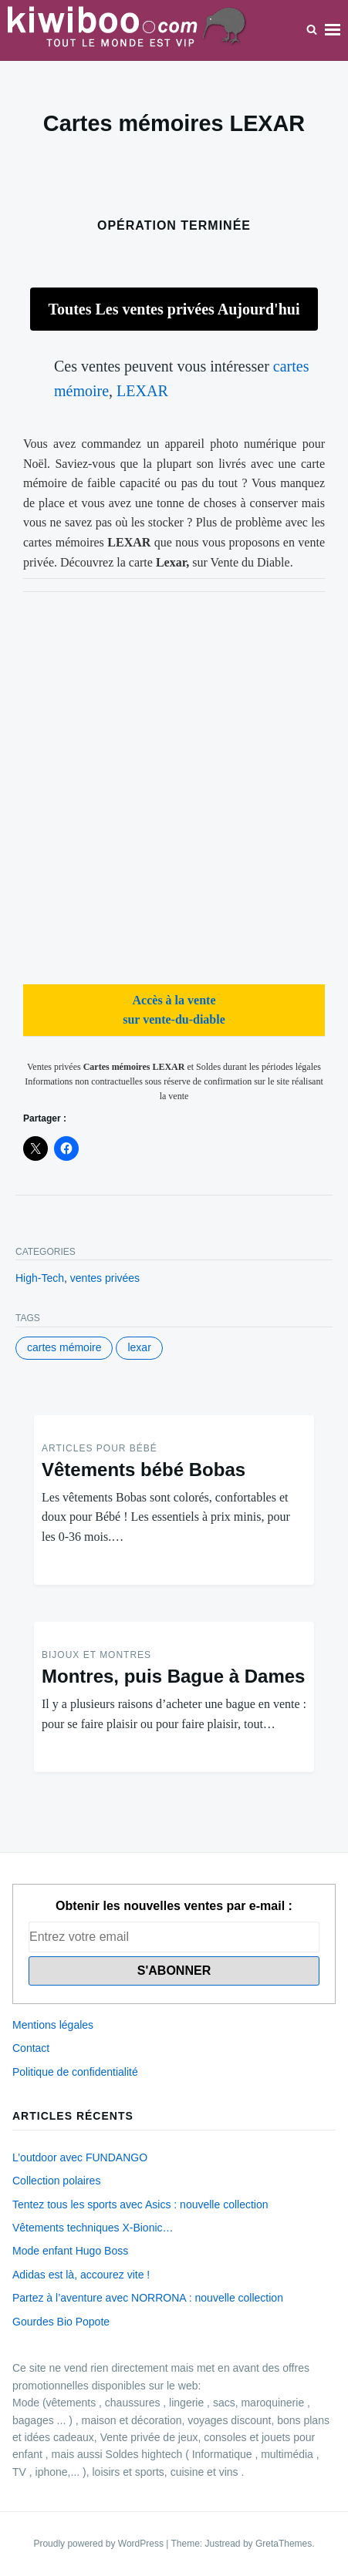 This screenshot has height=2576, width=348. What do you see at coordinates (56, 2180) in the screenshot?
I see `Collection polaires` at bounding box center [56, 2180].